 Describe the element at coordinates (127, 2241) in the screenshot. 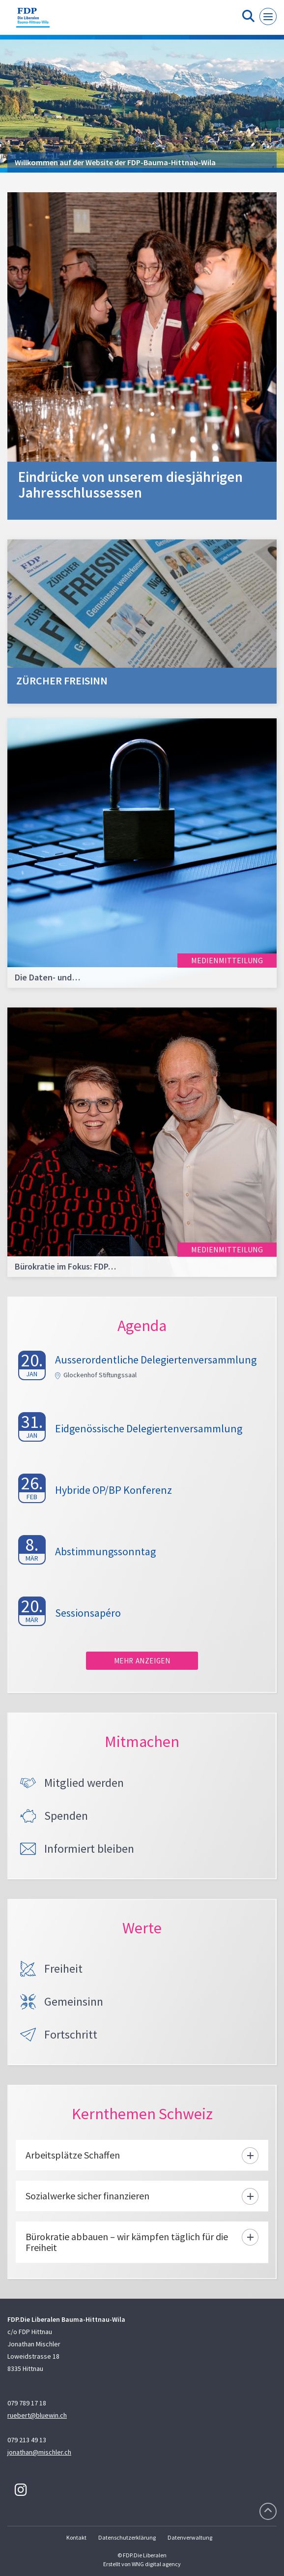

I see `Bürokratie abbauen – wir kämpfen täglich für die Freiheit` at that location.